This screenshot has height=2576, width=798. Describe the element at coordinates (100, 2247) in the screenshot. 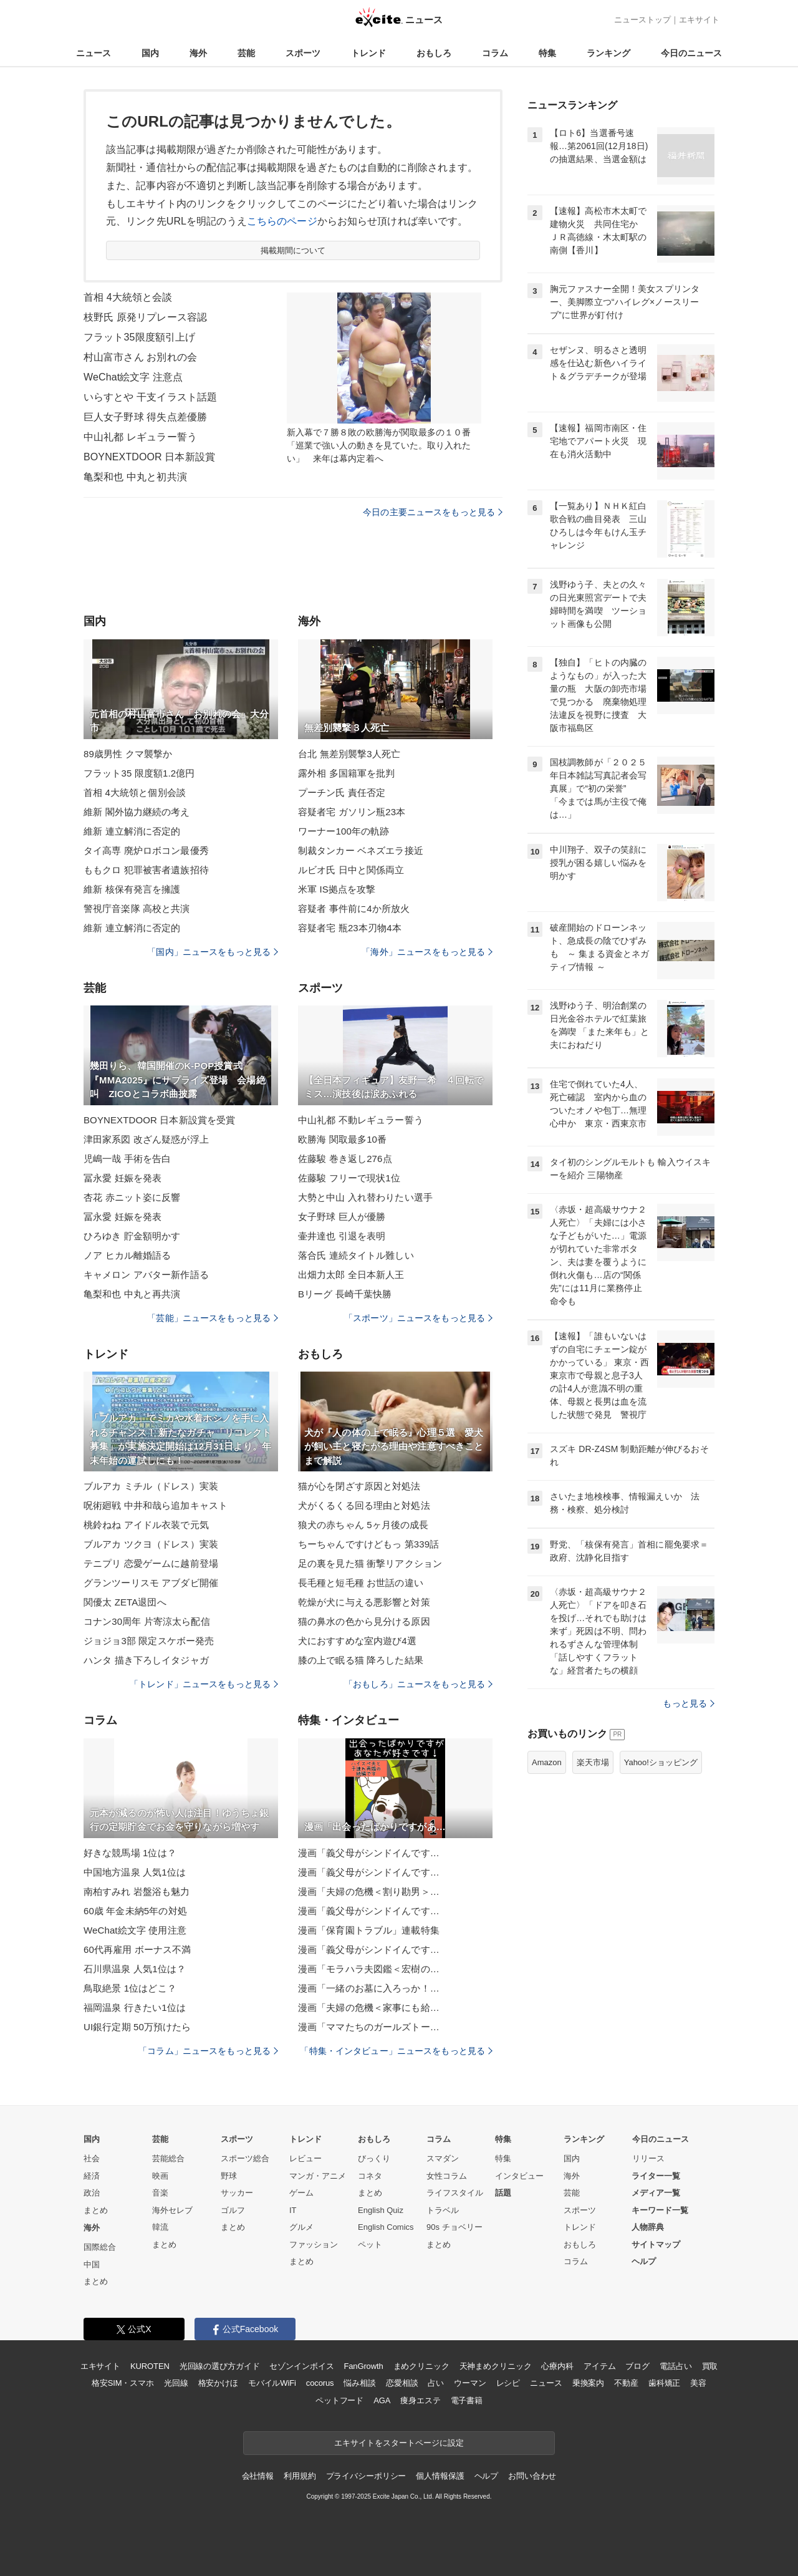

I see `国際総合` at that location.